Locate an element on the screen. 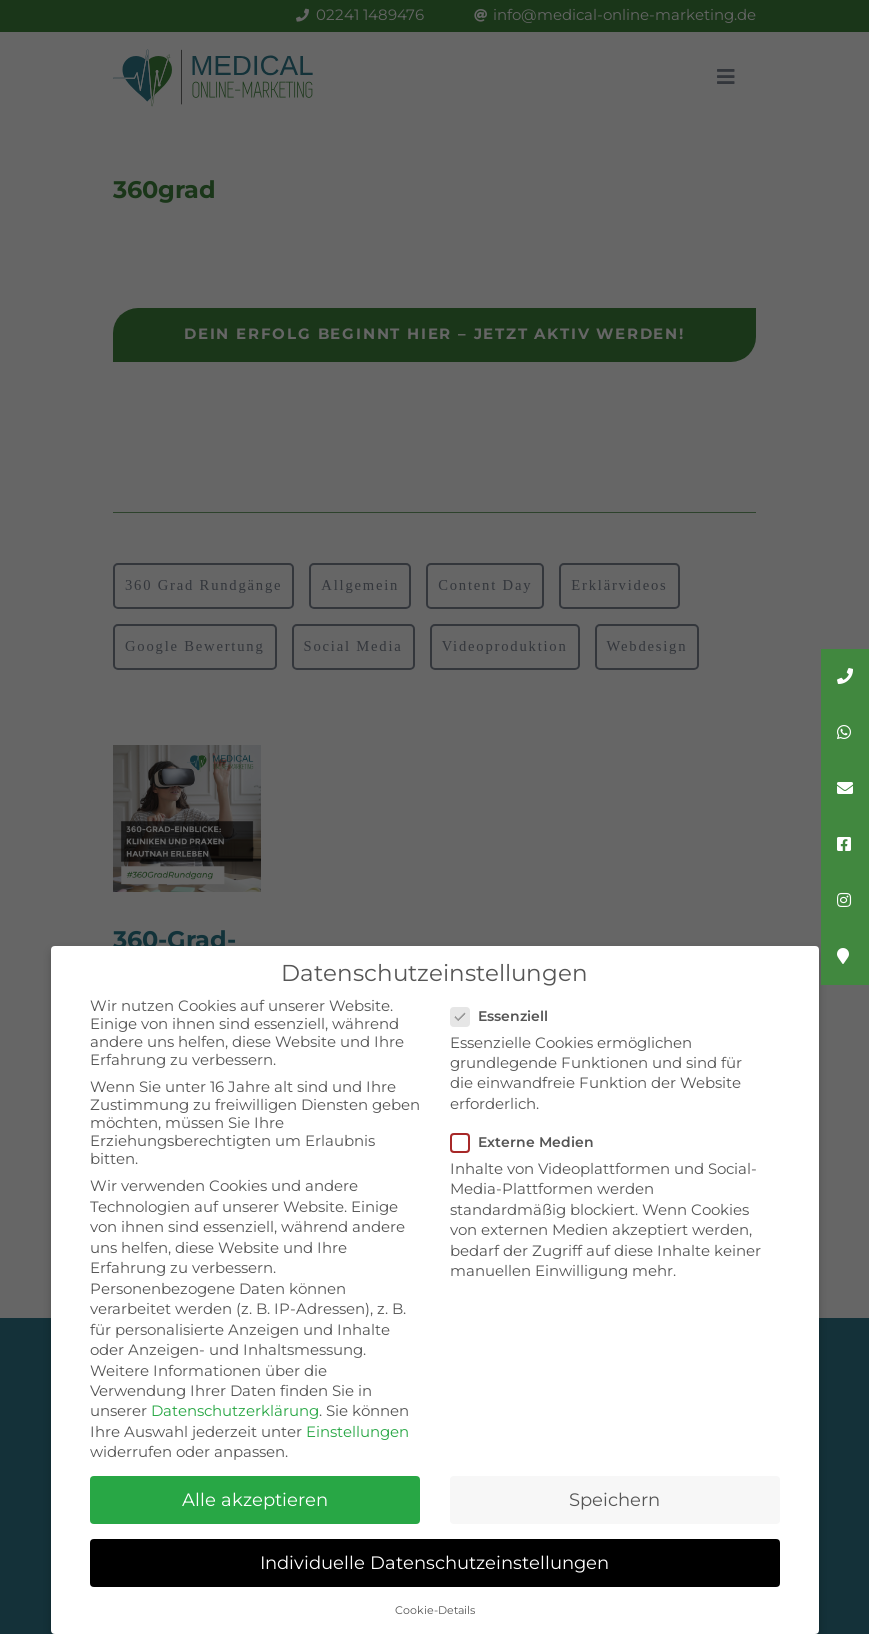 This screenshot has height=1634, width=869. Alle akzeptieren [button] is located at coordinates (255, 1499).